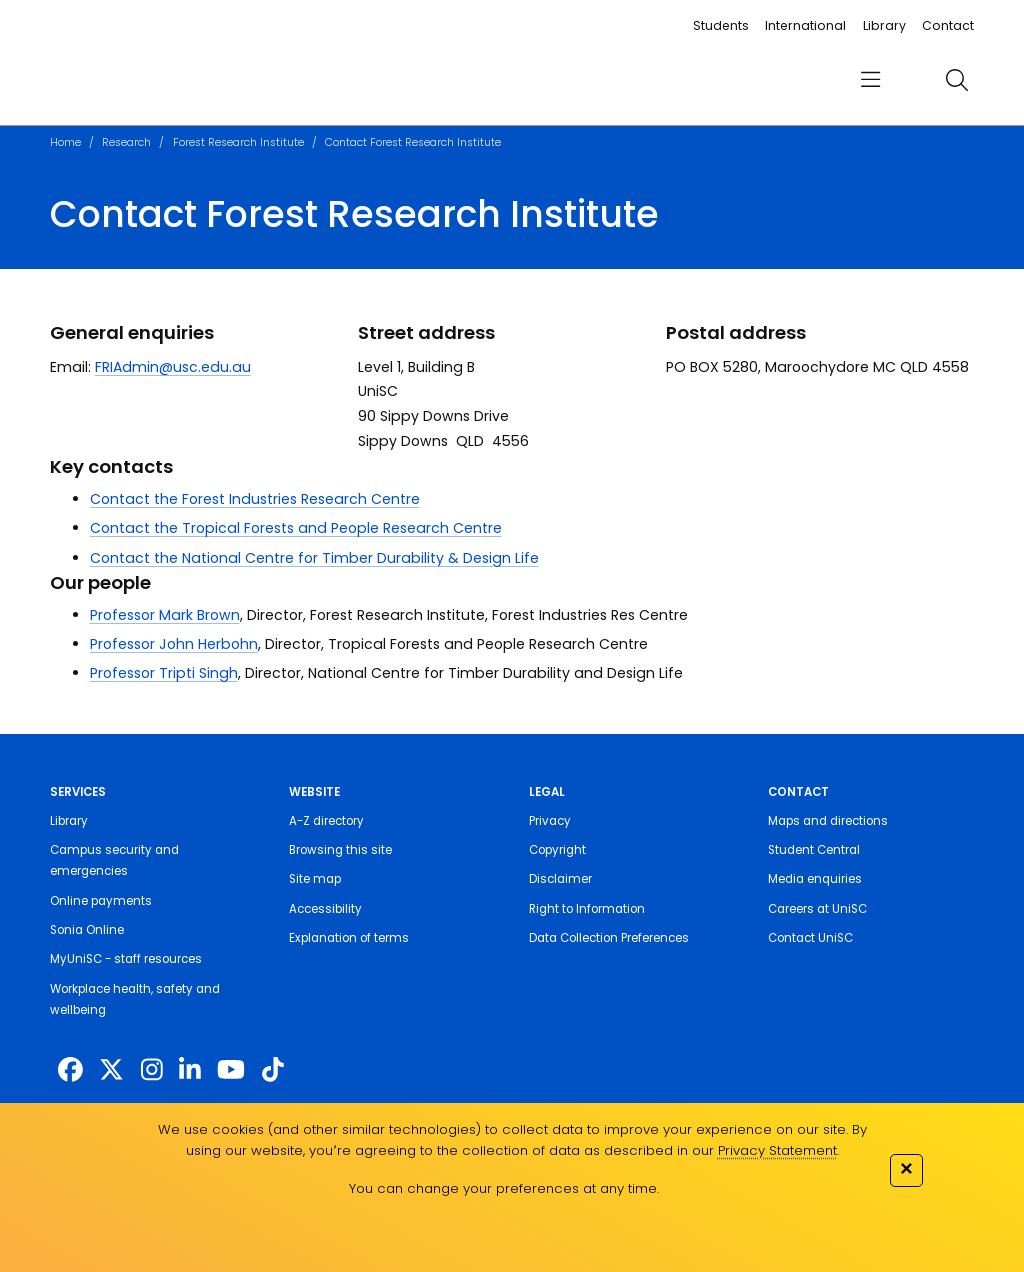  What do you see at coordinates (255, 499) in the screenshot?
I see `Contact the Forest Industries Research Centre` at bounding box center [255, 499].